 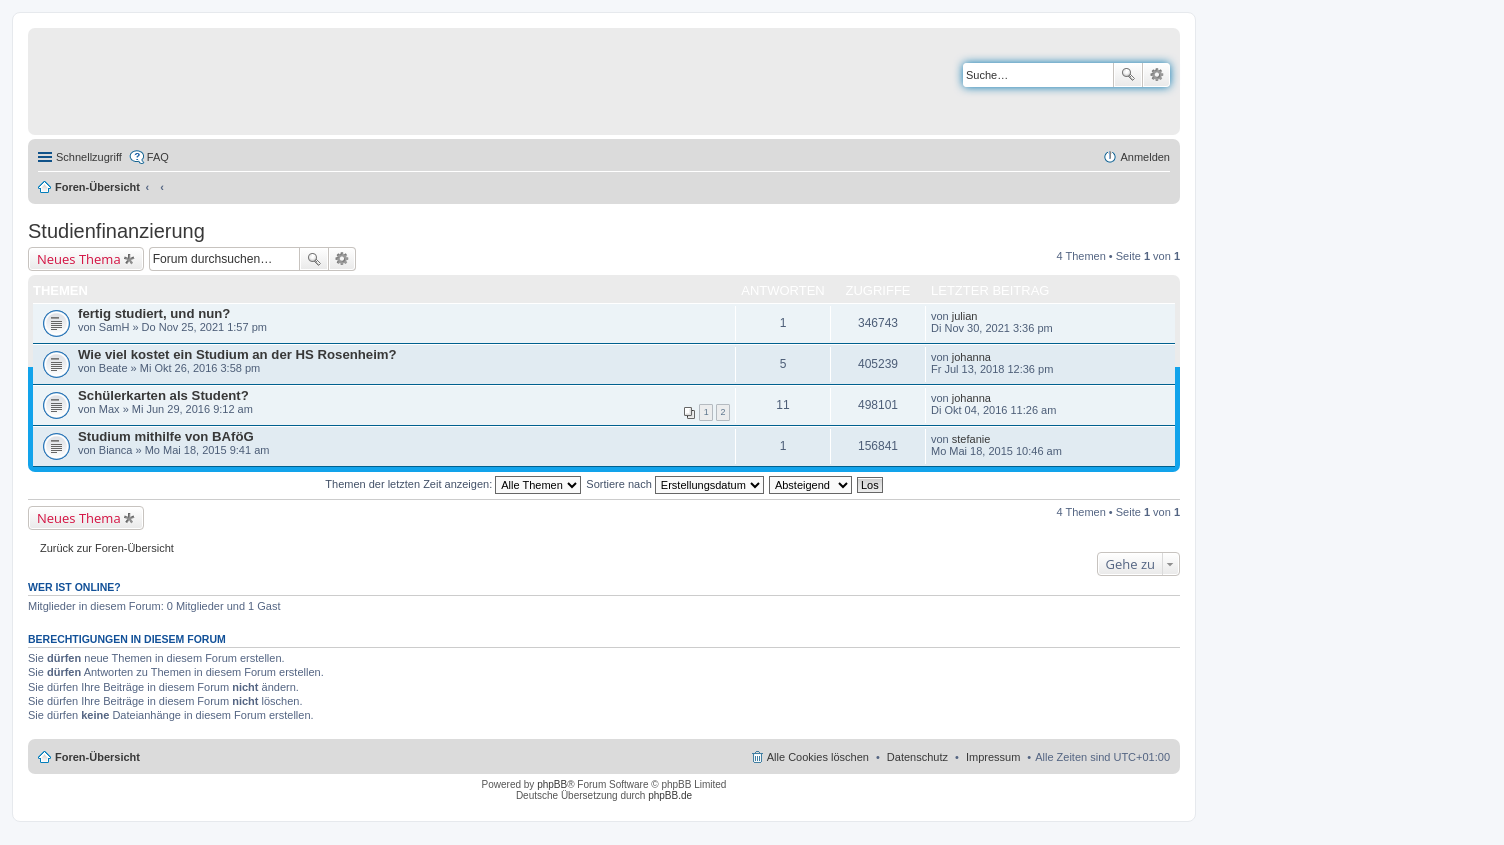 What do you see at coordinates (79, 259) in the screenshot?
I see `Neues Thema` at bounding box center [79, 259].